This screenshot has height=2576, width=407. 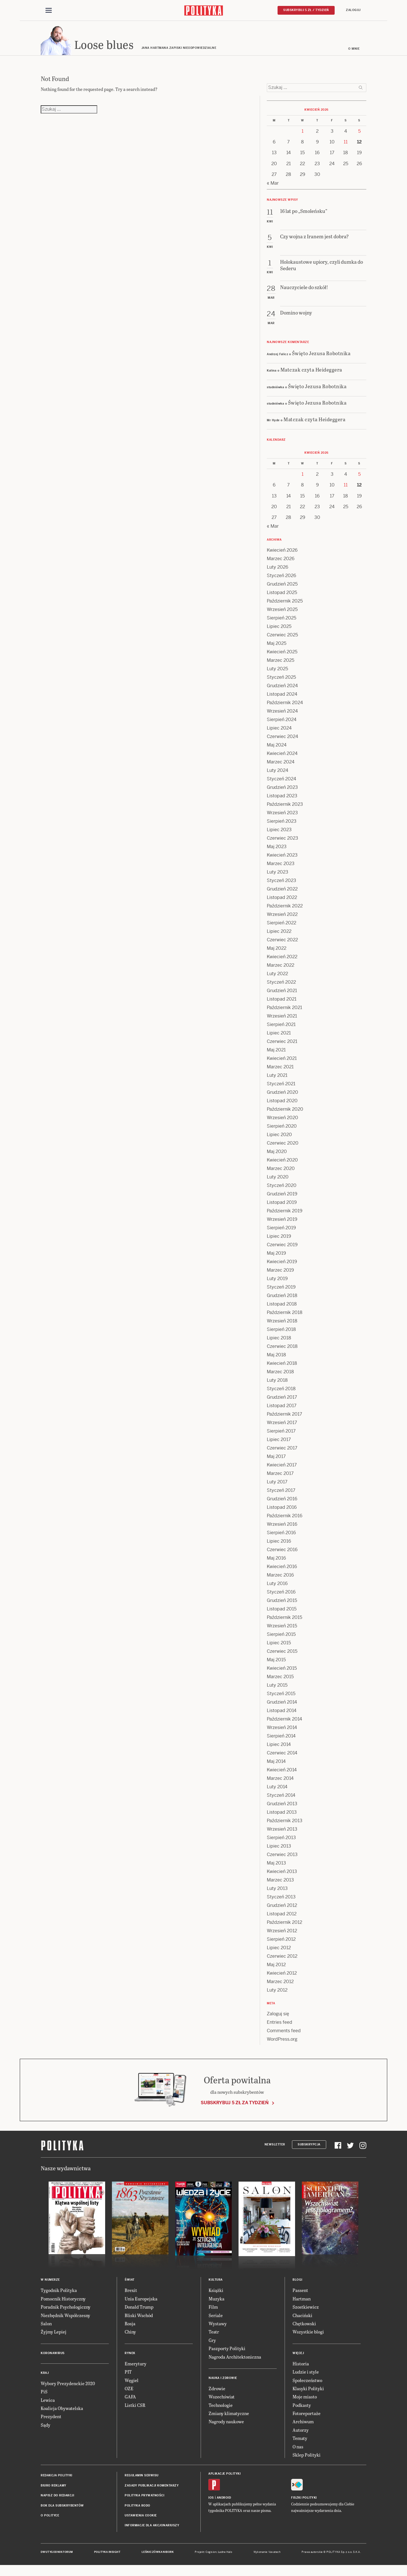 What do you see at coordinates (131, 2293) in the screenshot?
I see `Brexit` at bounding box center [131, 2293].